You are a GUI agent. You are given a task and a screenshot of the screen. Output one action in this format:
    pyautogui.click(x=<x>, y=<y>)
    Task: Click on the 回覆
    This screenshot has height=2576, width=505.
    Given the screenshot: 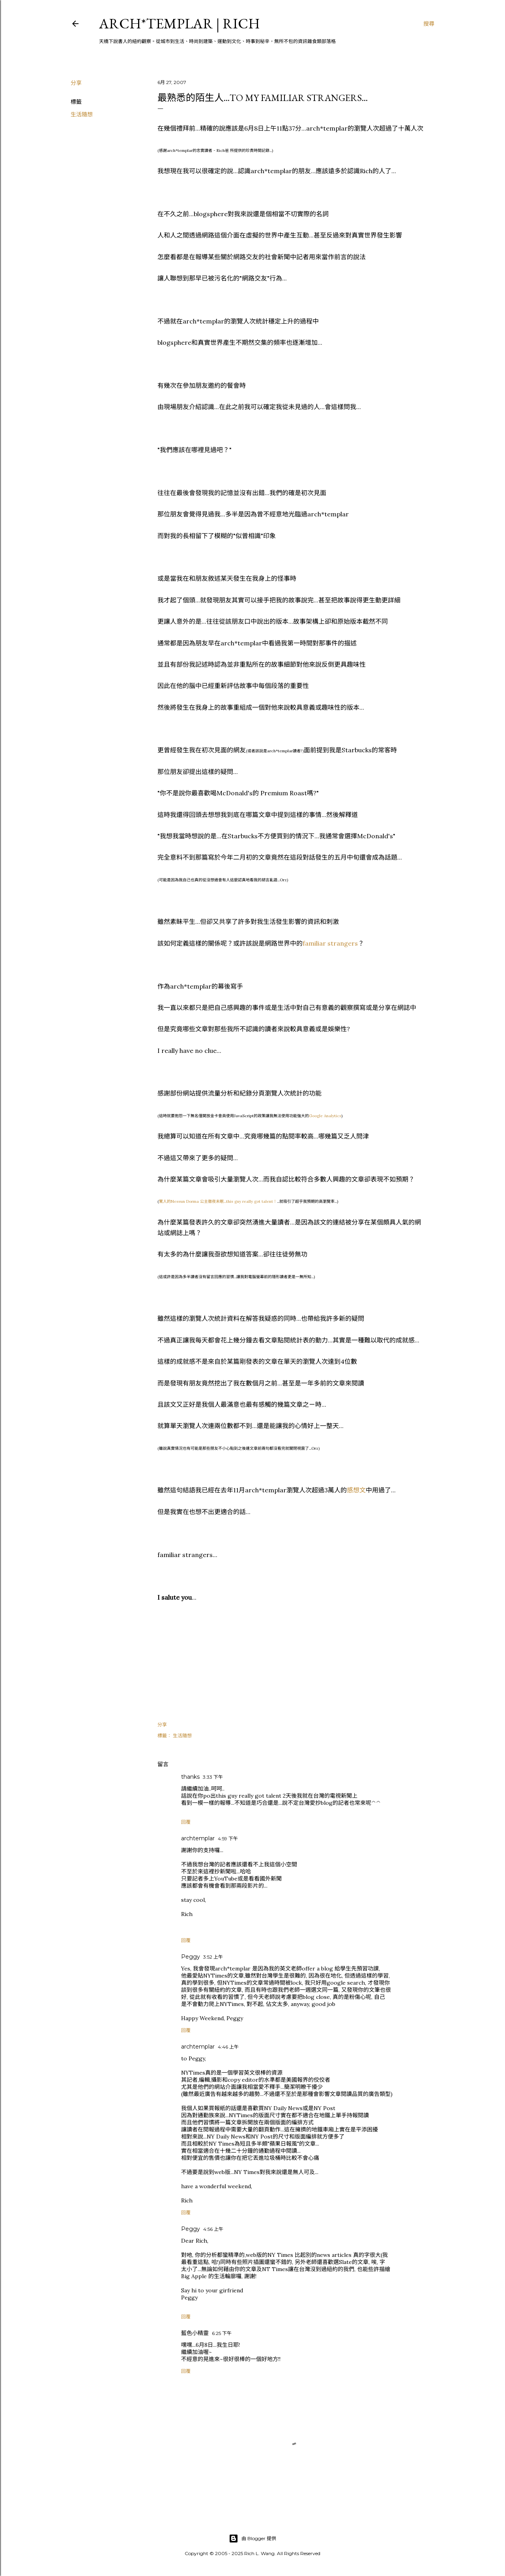 What is the action you would take?
    pyautogui.click(x=186, y=1822)
    